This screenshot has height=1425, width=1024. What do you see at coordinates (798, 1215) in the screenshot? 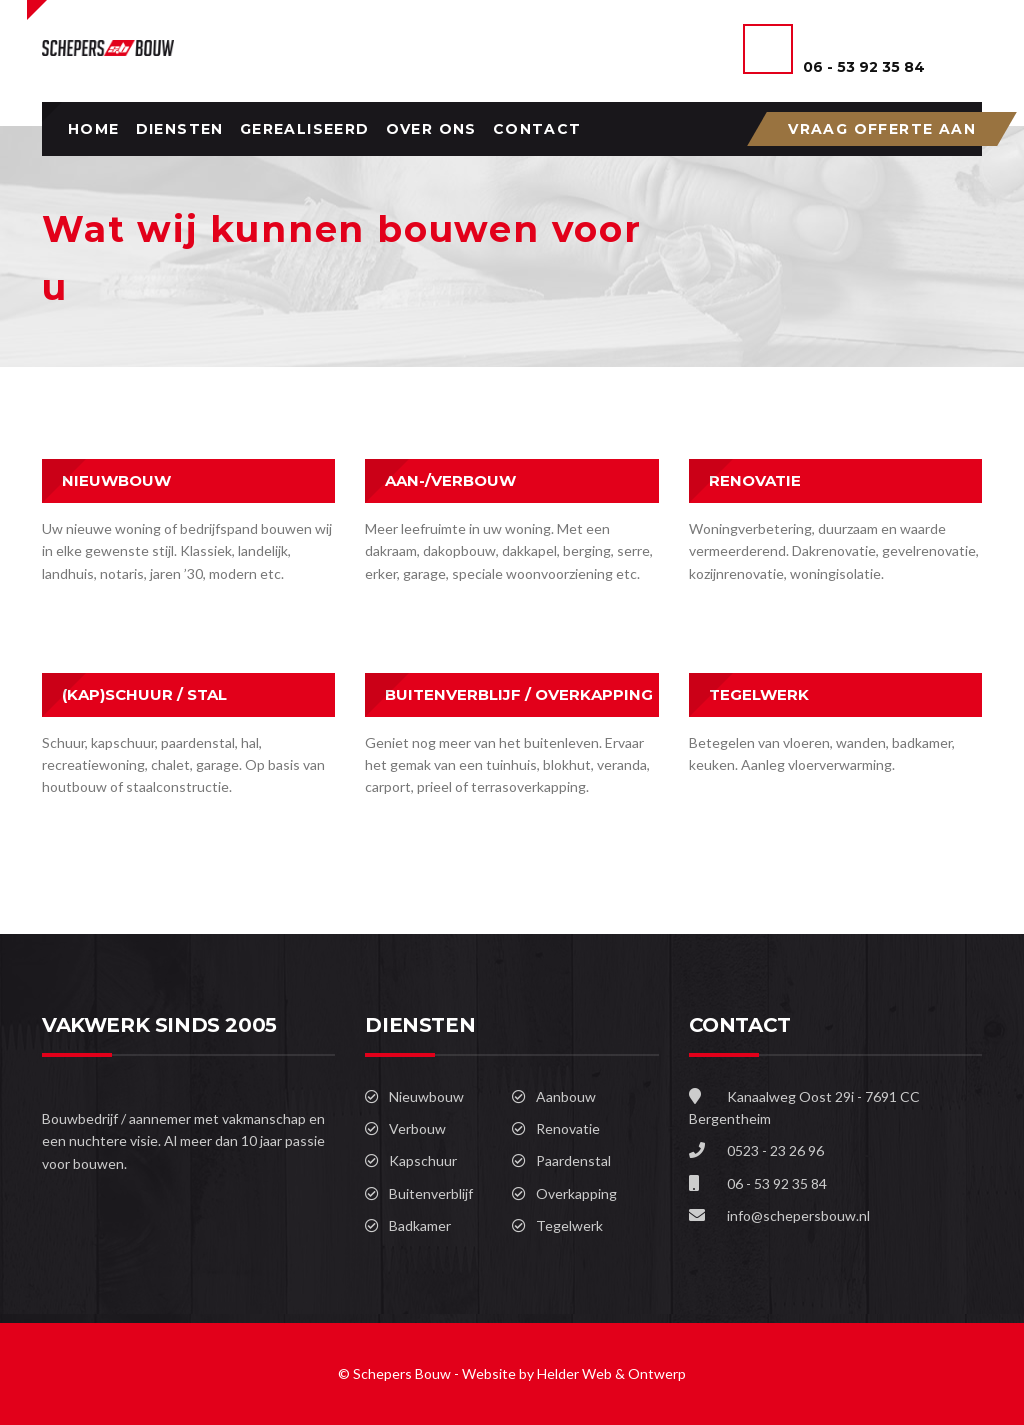
I see `info@schepersbouw.nl` at bounding box center [798, 1215].